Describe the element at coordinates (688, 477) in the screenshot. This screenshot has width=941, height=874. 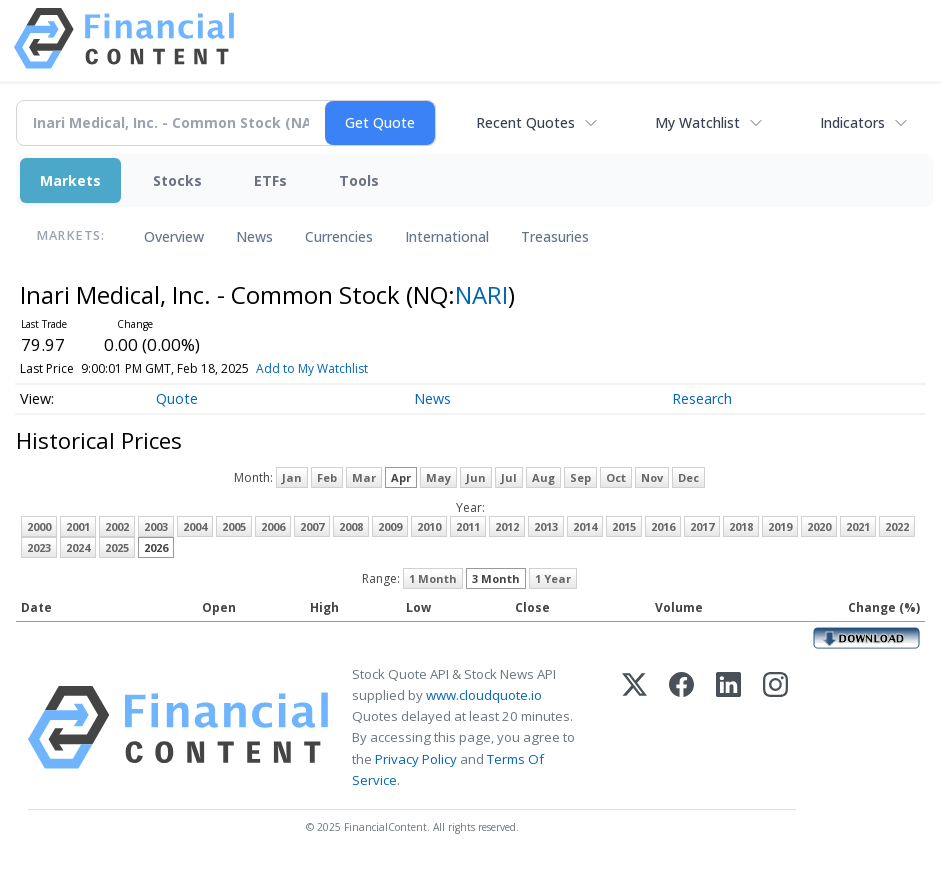
I see `Dec` at that location.